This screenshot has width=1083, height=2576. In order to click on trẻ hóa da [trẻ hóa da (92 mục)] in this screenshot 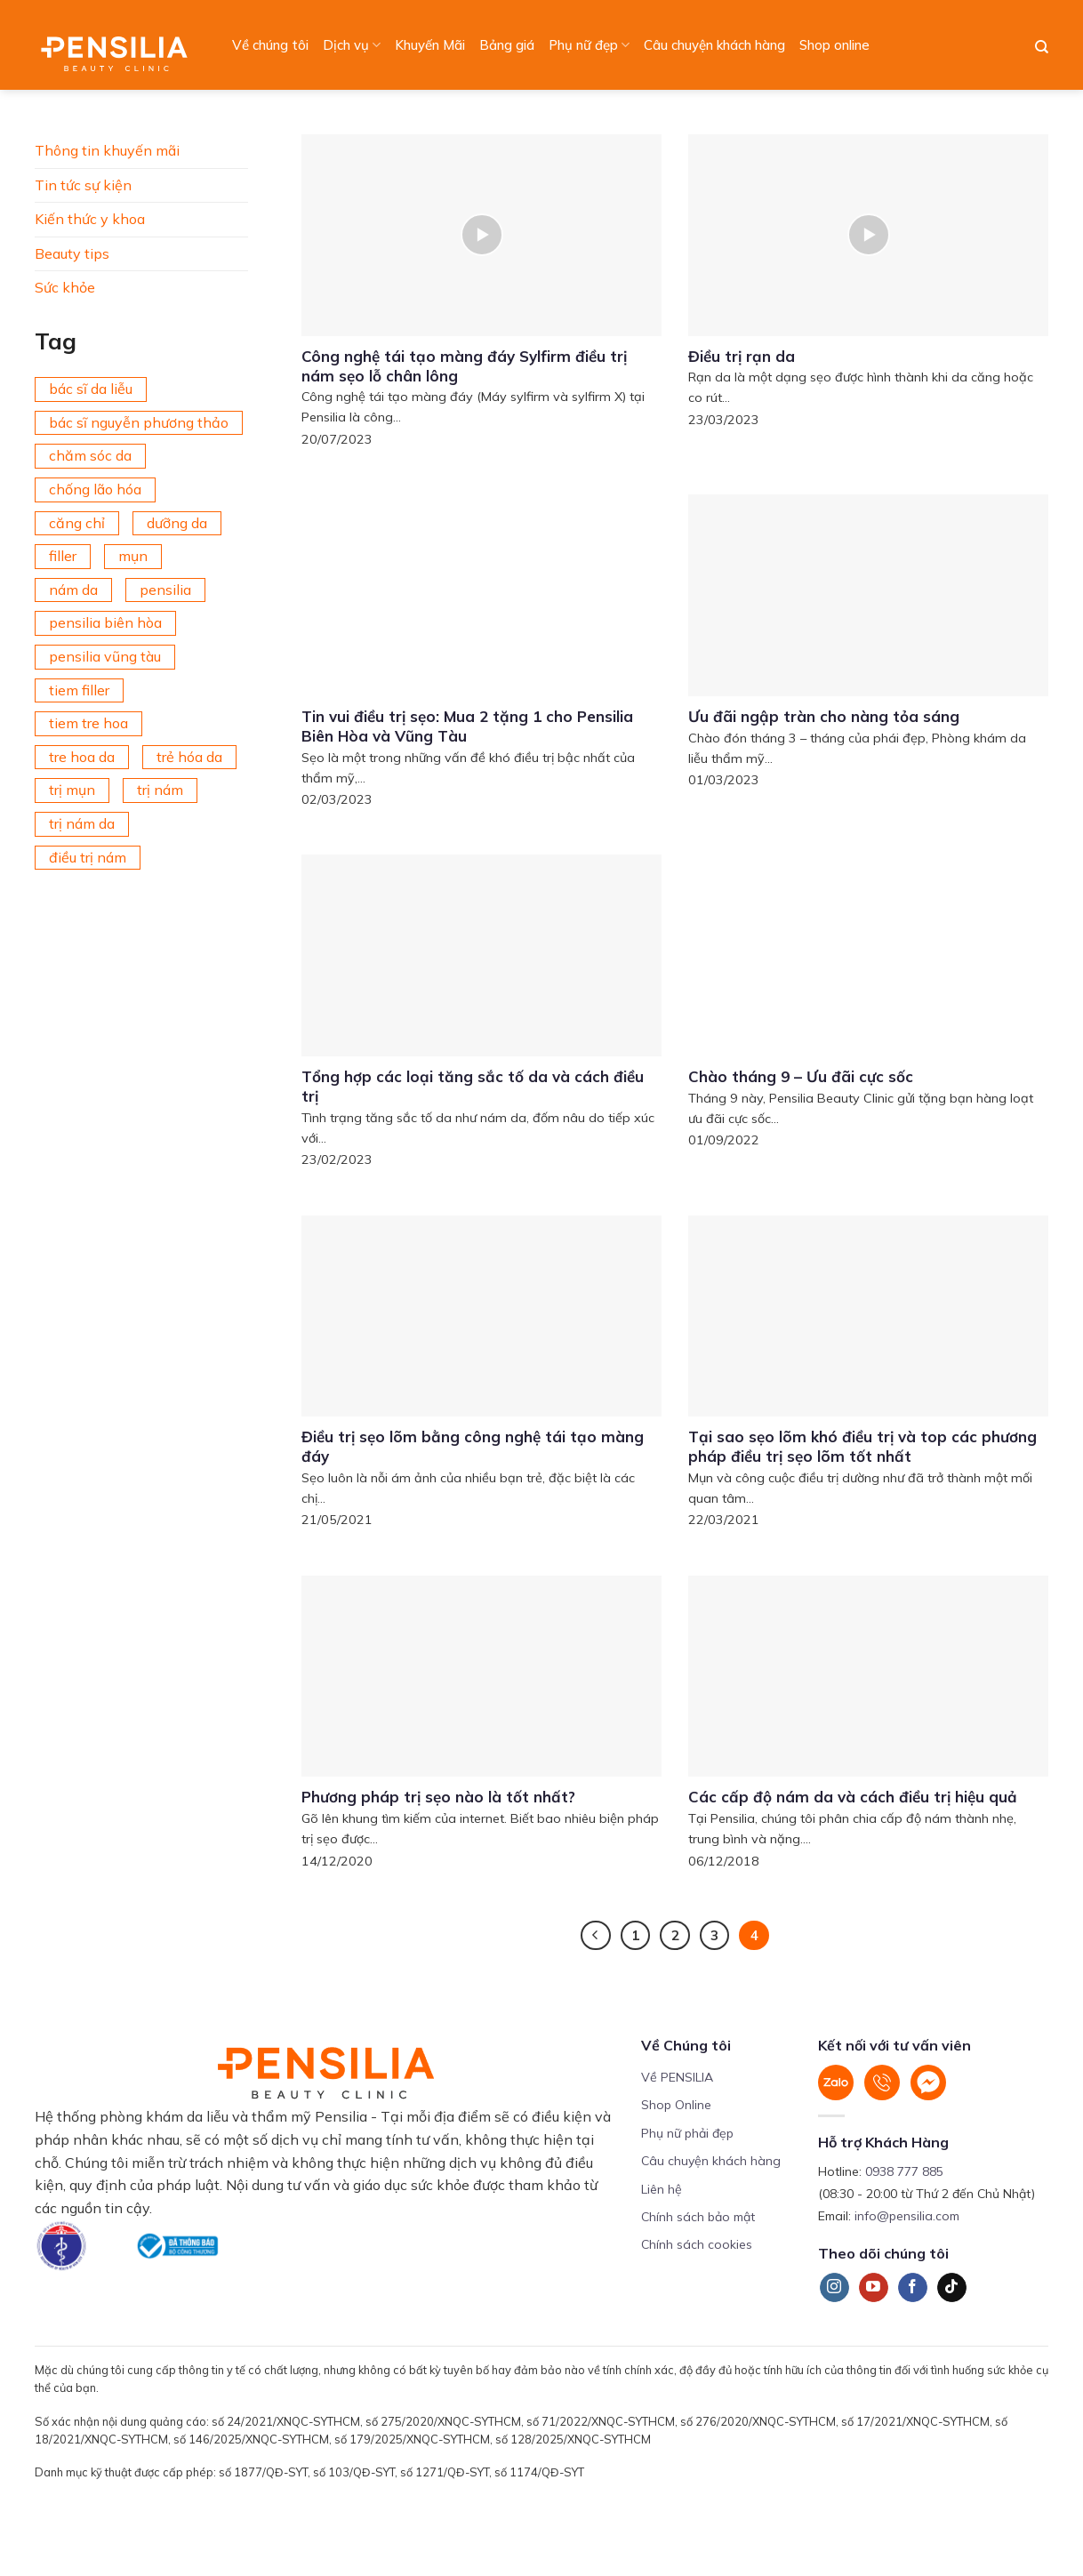, I will do `click(189, 757)`.